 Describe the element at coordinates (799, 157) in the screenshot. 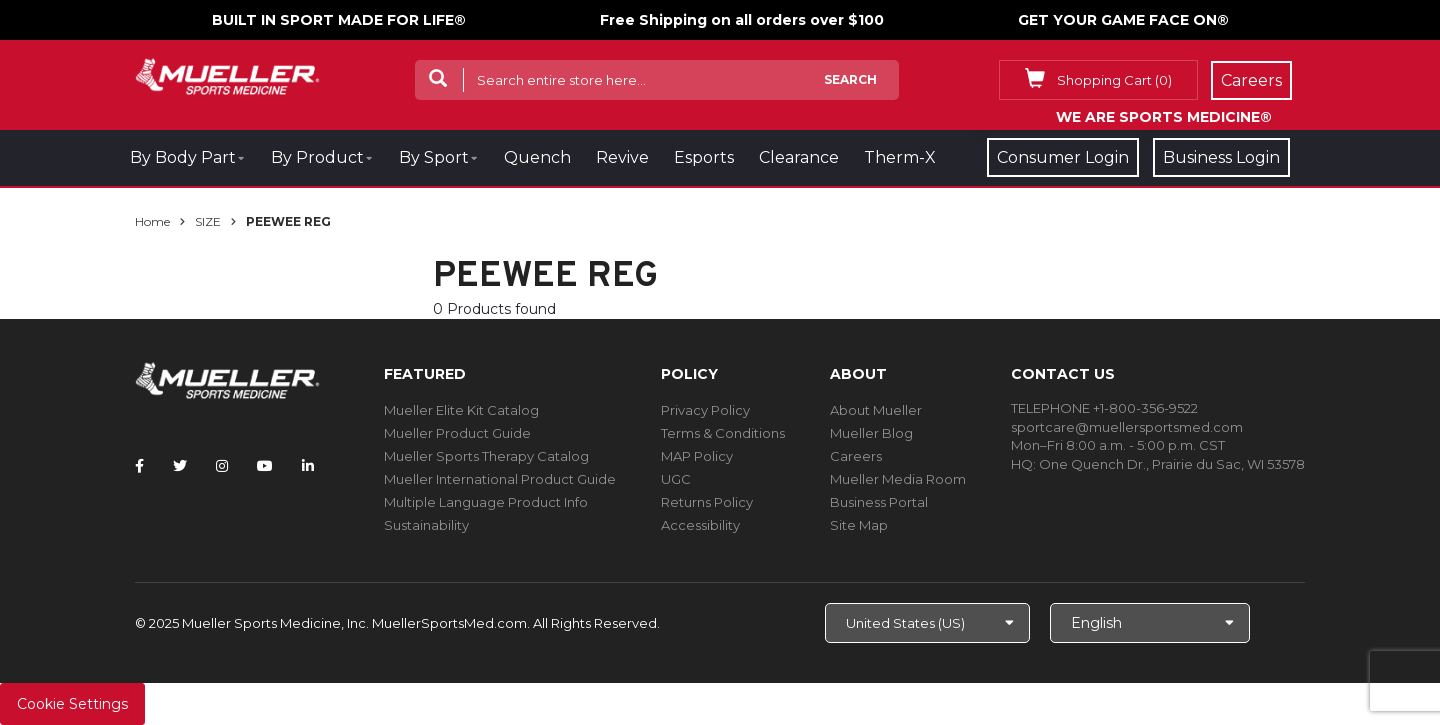

I see `Clearance` at that location.